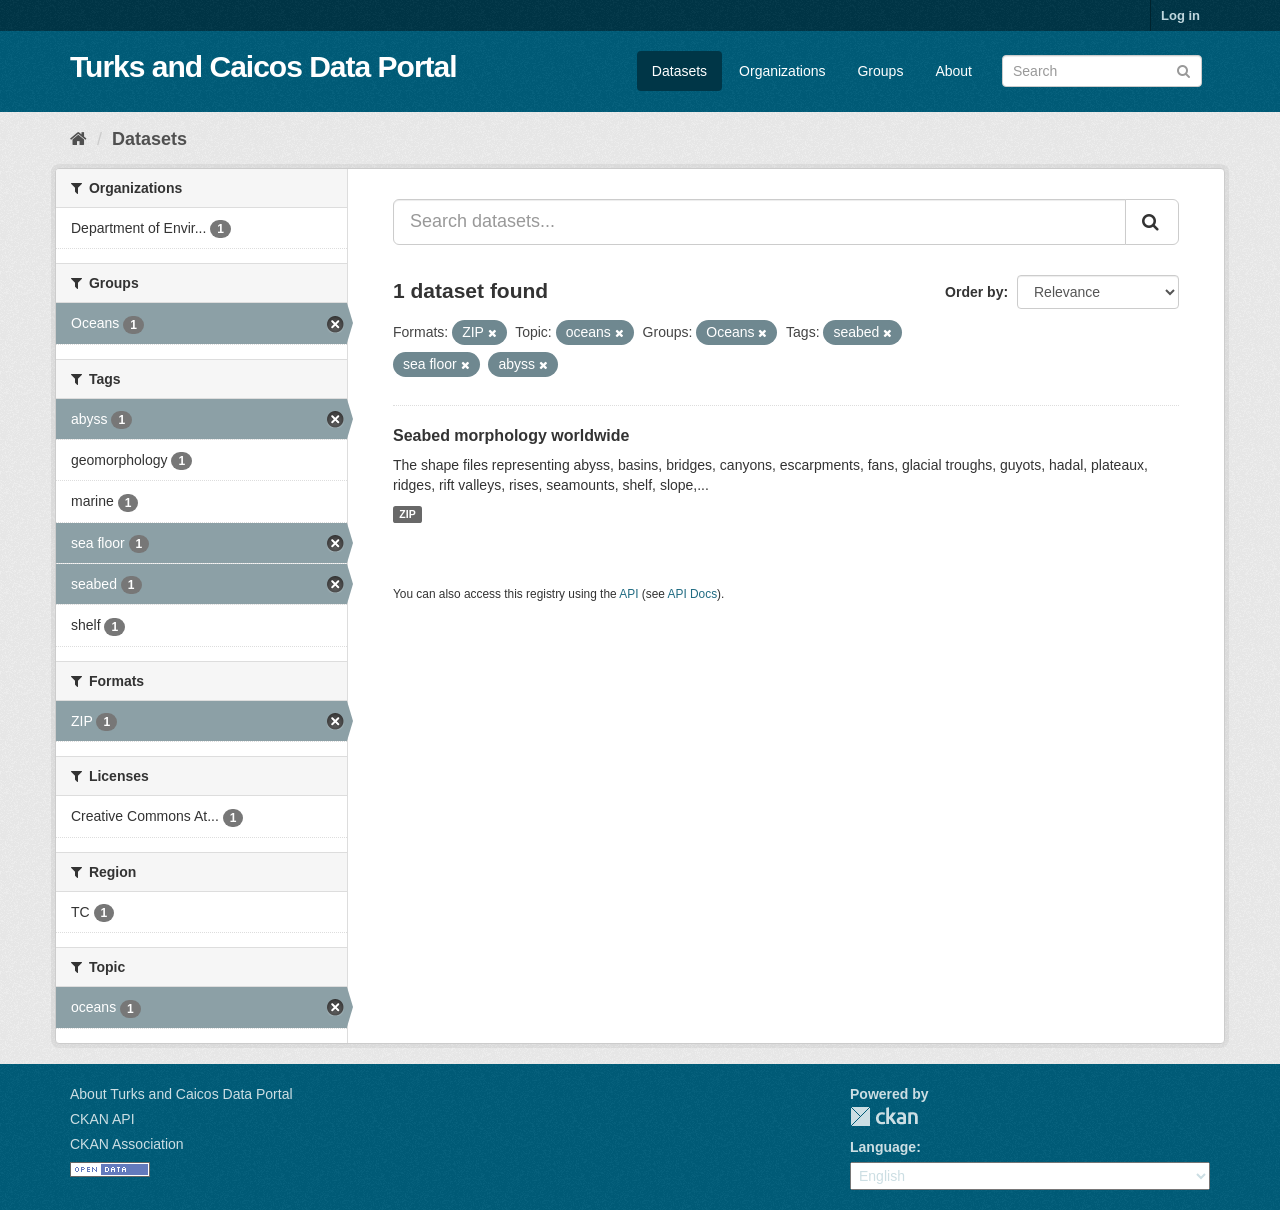 The image size is (1280, 1210). Describe the element at coordinates (880, 71) in the screenshot. I see `Groups` at that location.